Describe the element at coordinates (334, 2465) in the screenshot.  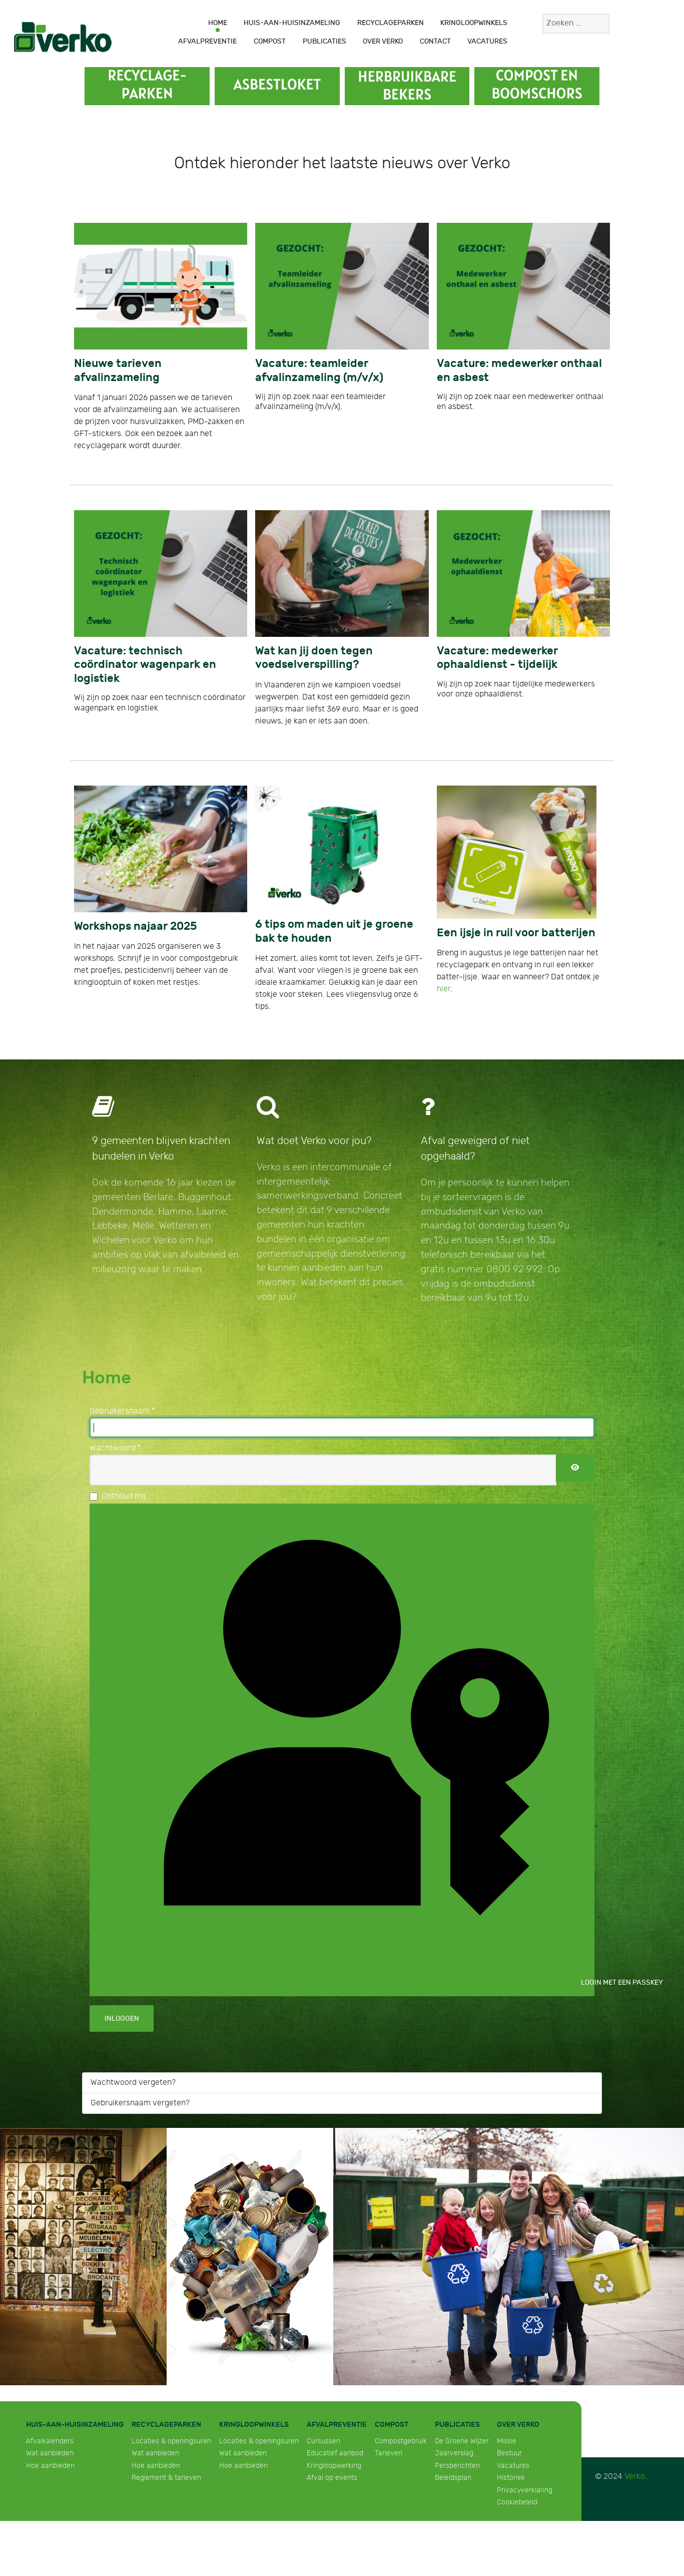
I see `Kringloopwerking` at that location.